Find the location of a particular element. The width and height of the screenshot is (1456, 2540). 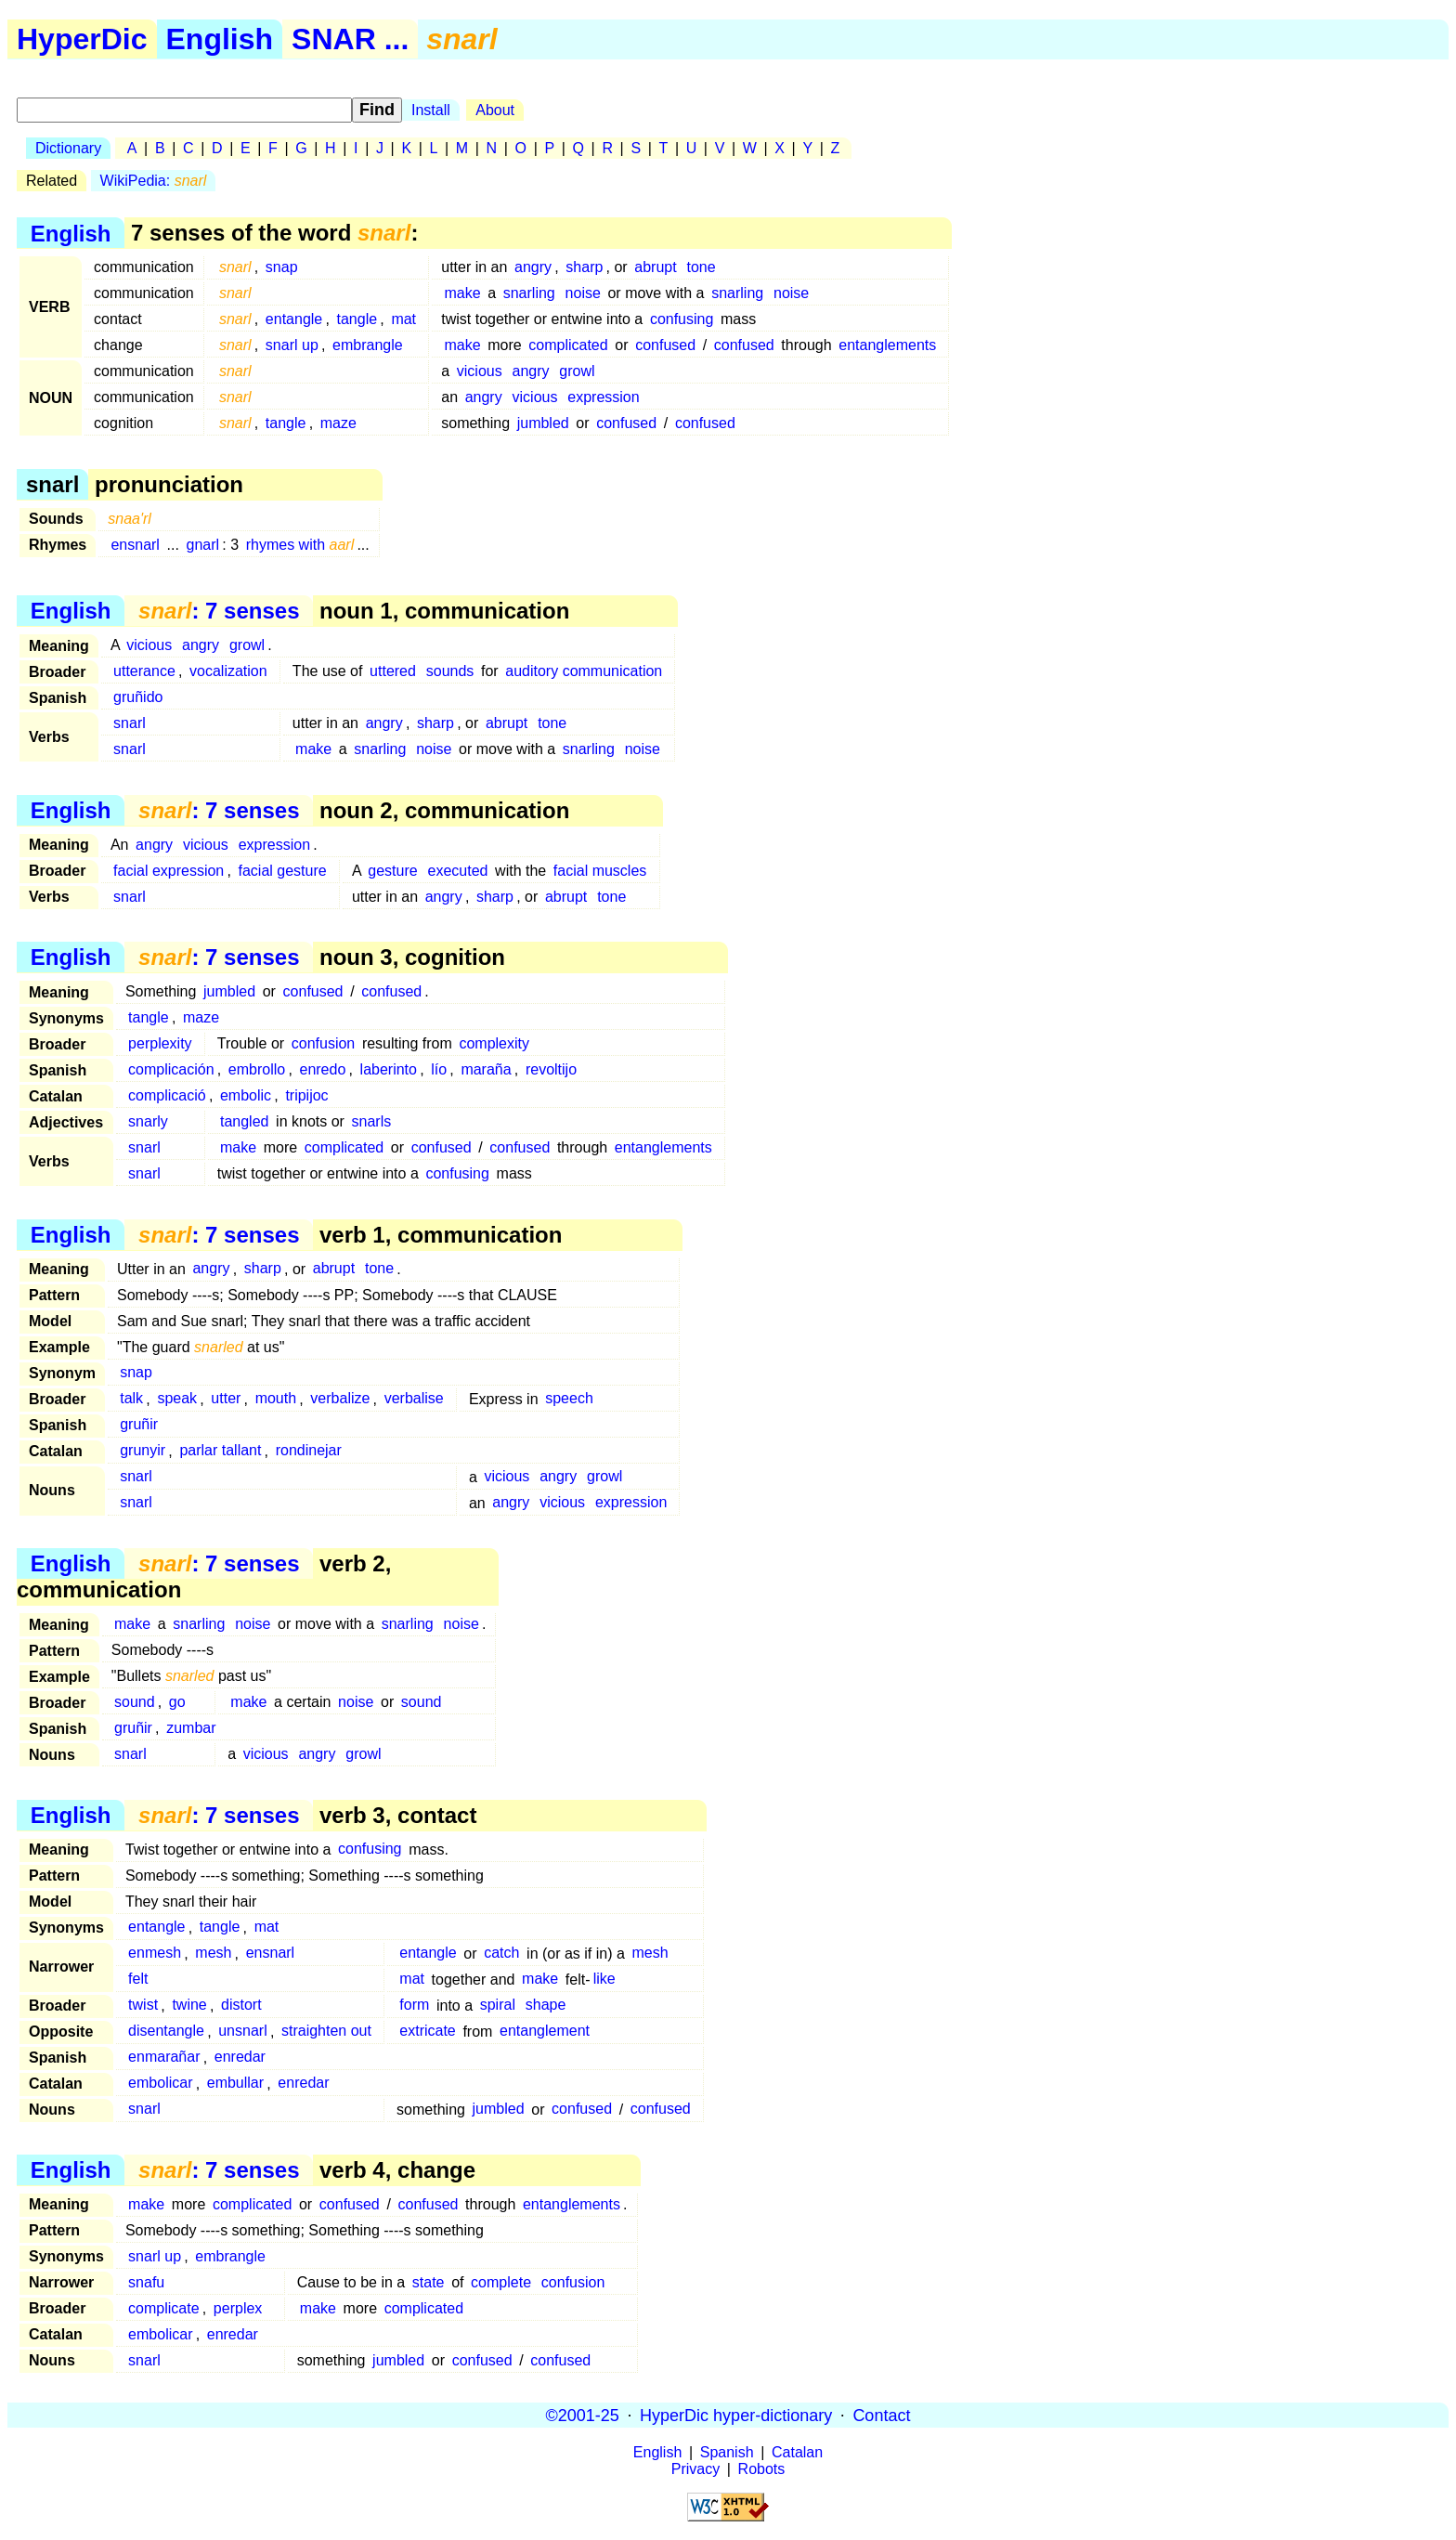

mouth is located at coordinates (275, 1399).